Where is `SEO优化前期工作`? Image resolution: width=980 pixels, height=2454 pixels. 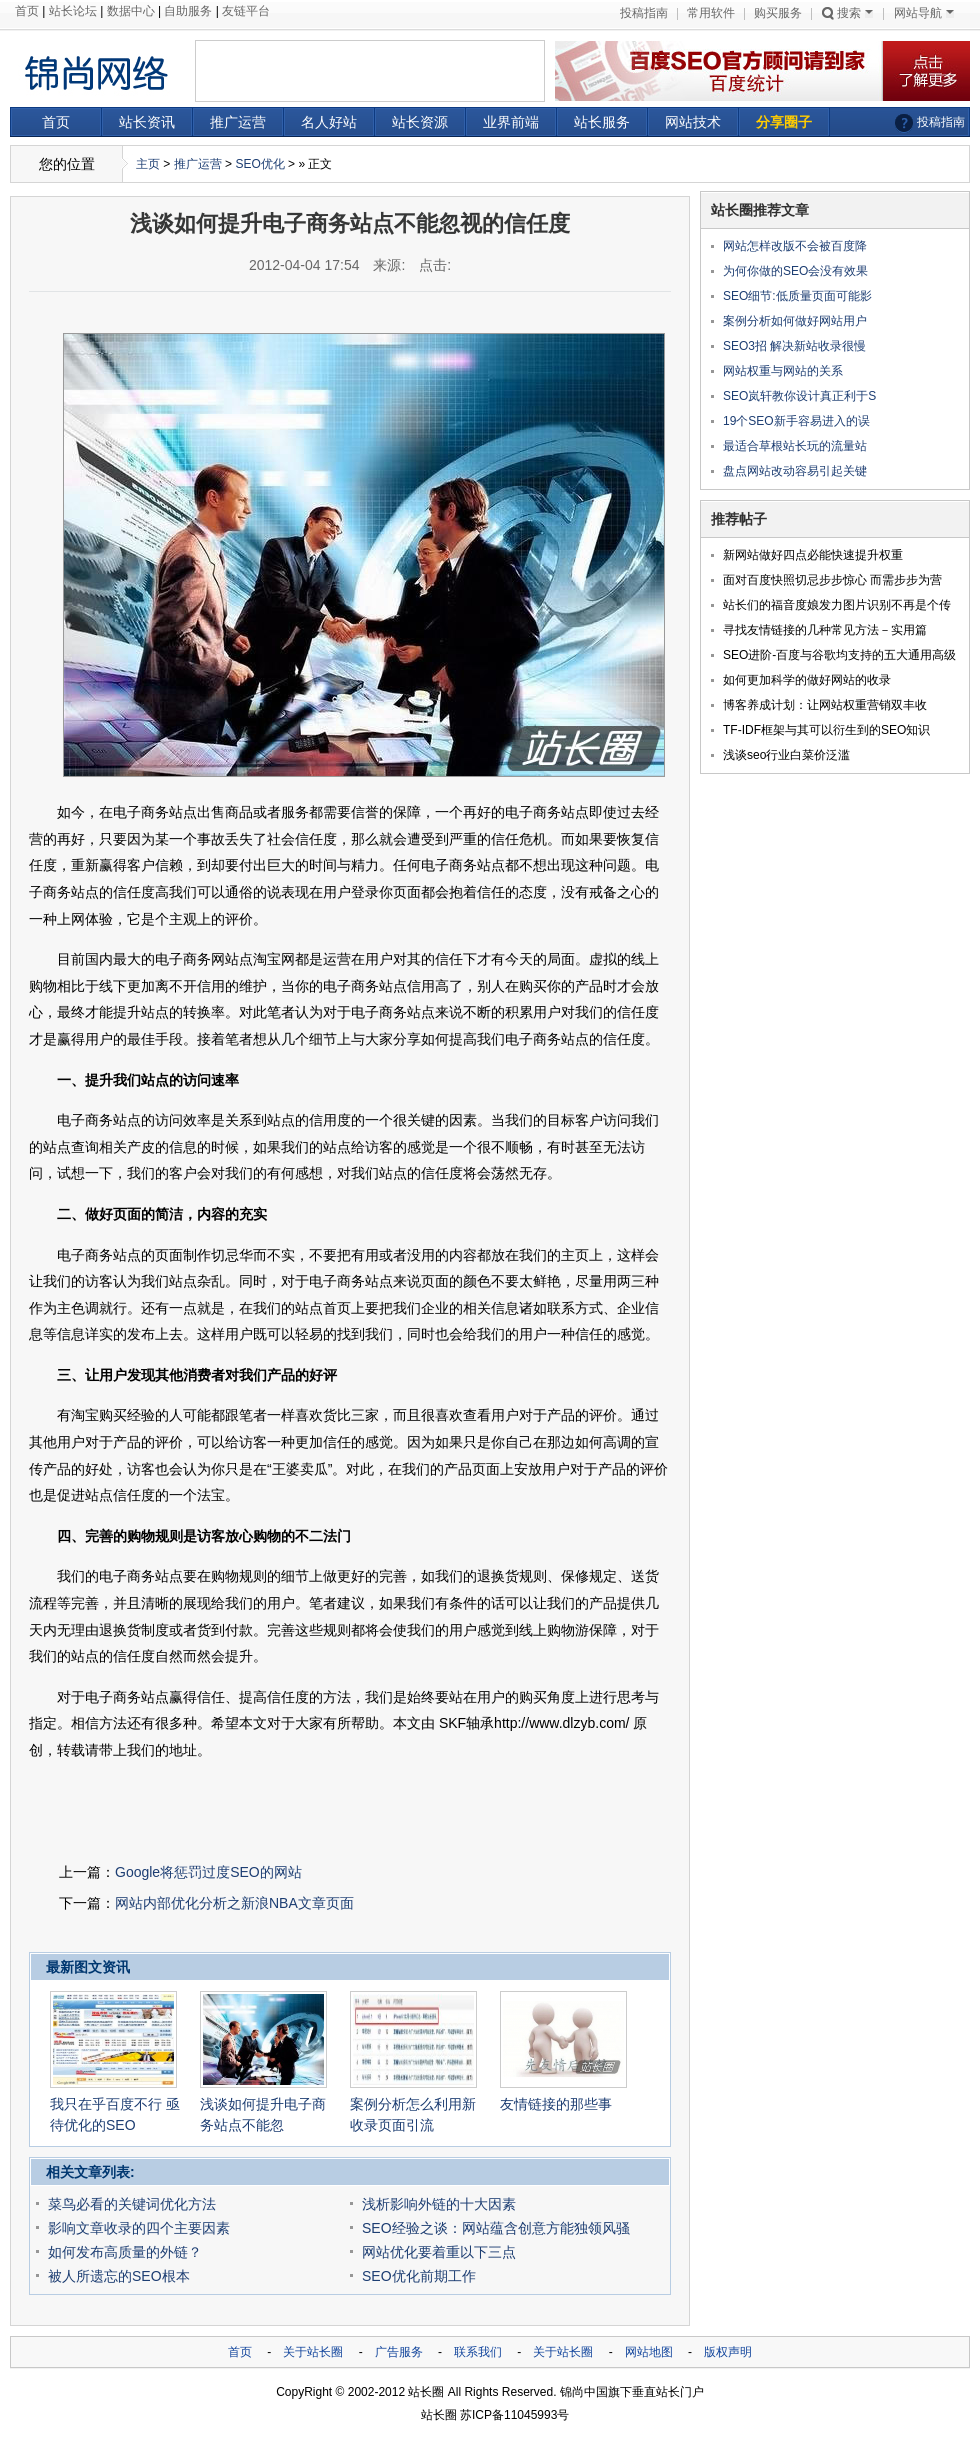 SEO优化前期工作 is located at coordinates (419, 2276).